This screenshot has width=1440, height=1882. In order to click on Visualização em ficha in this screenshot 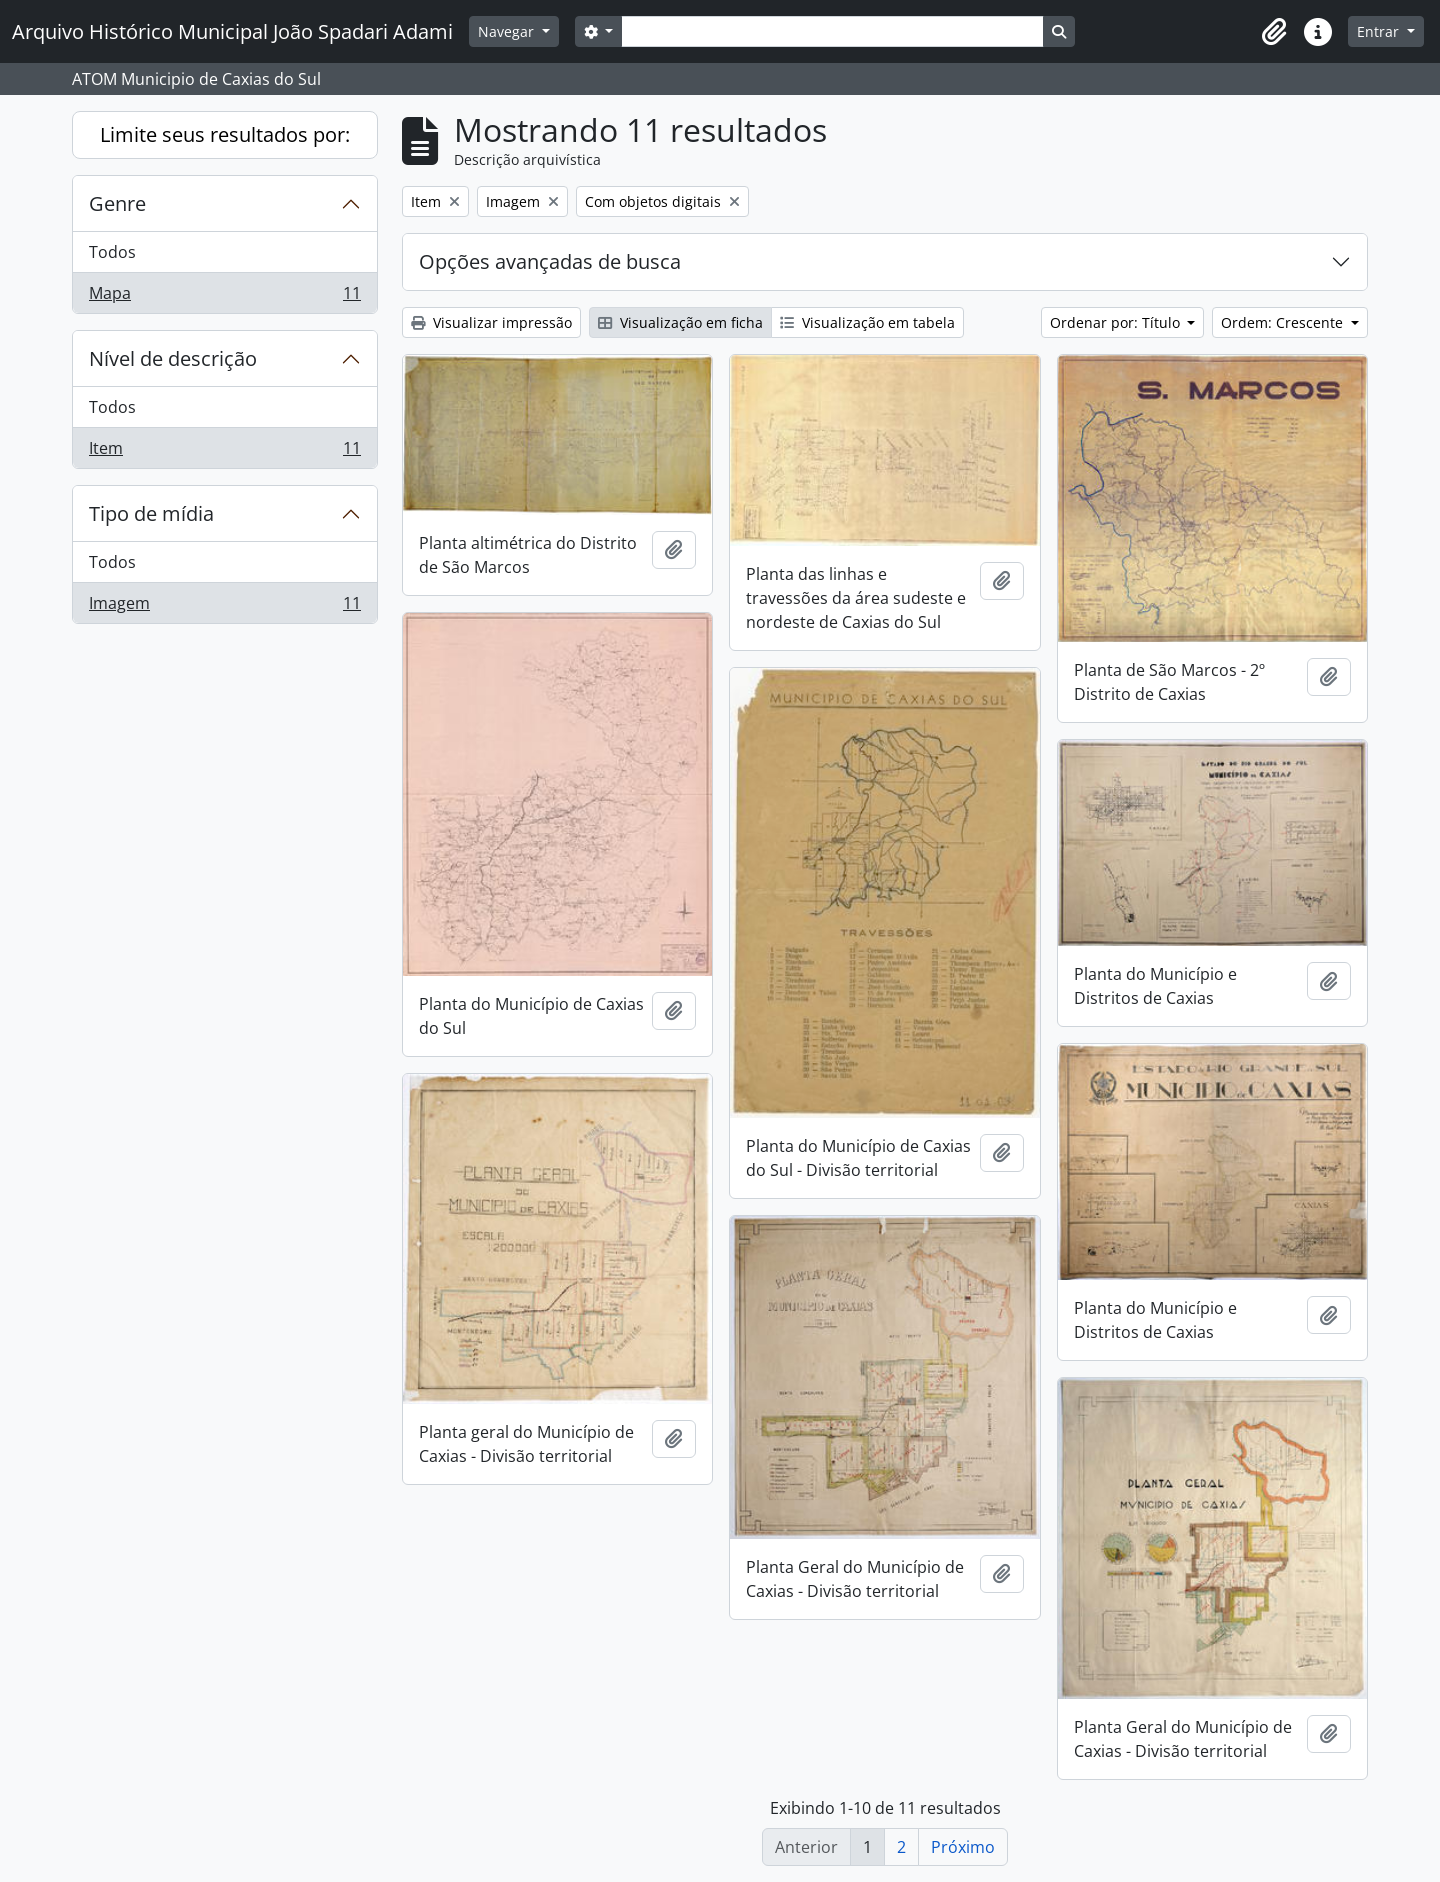, I will do `click(680, 322)`.